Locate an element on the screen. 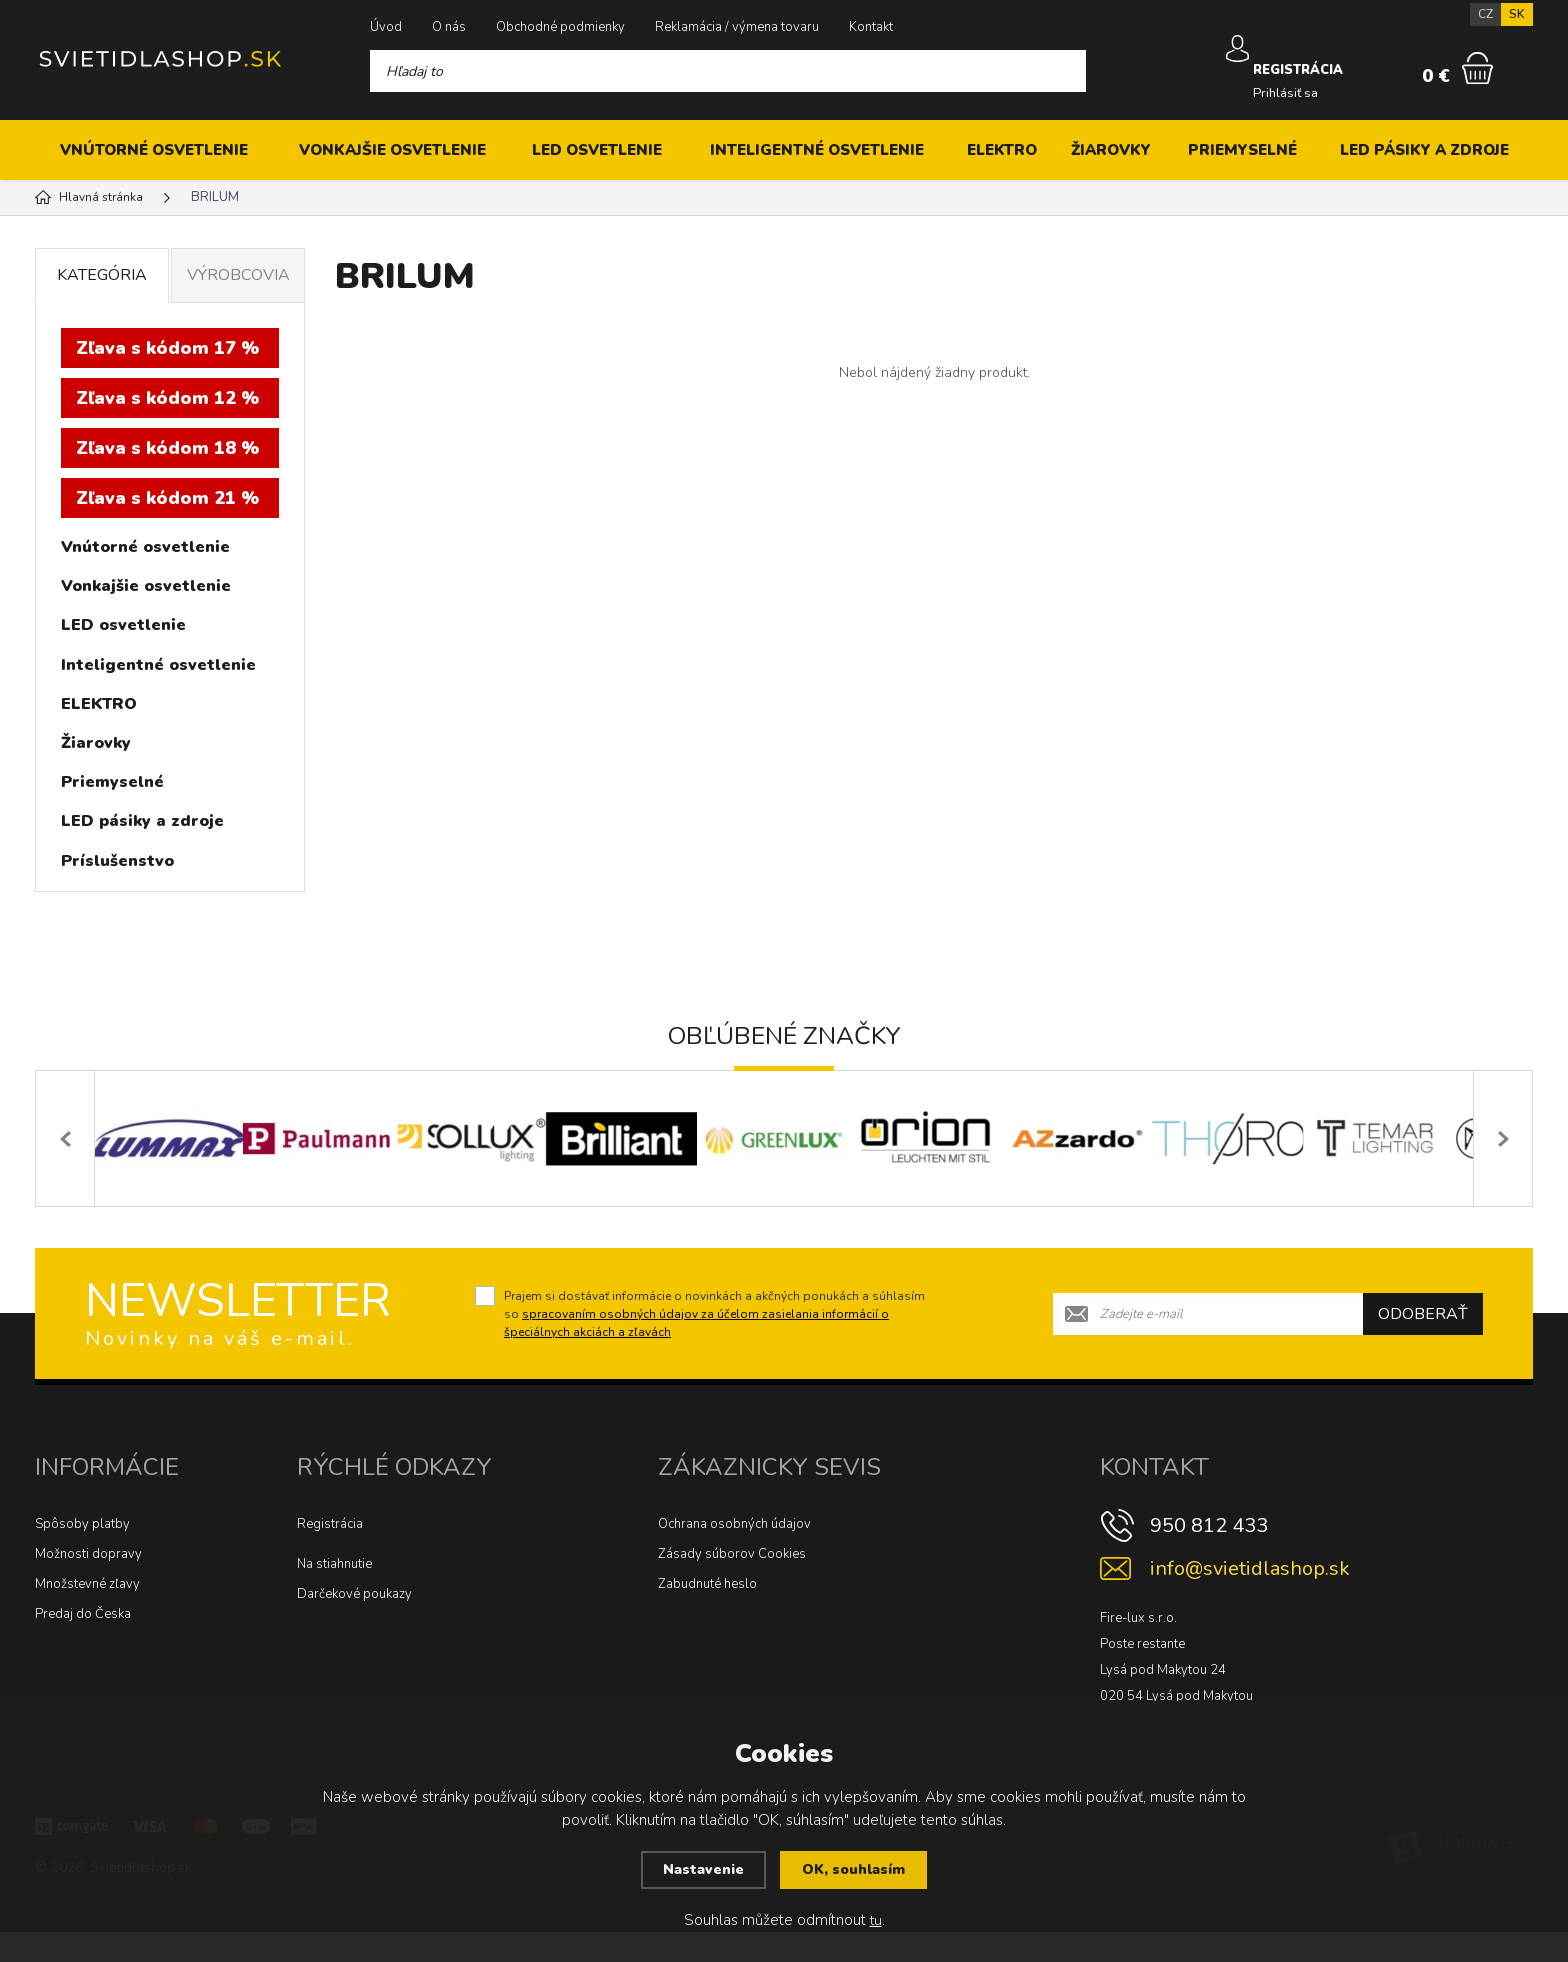 This screenshot has height=1962, width=1568. O nás is located at coordinates (449, 27).